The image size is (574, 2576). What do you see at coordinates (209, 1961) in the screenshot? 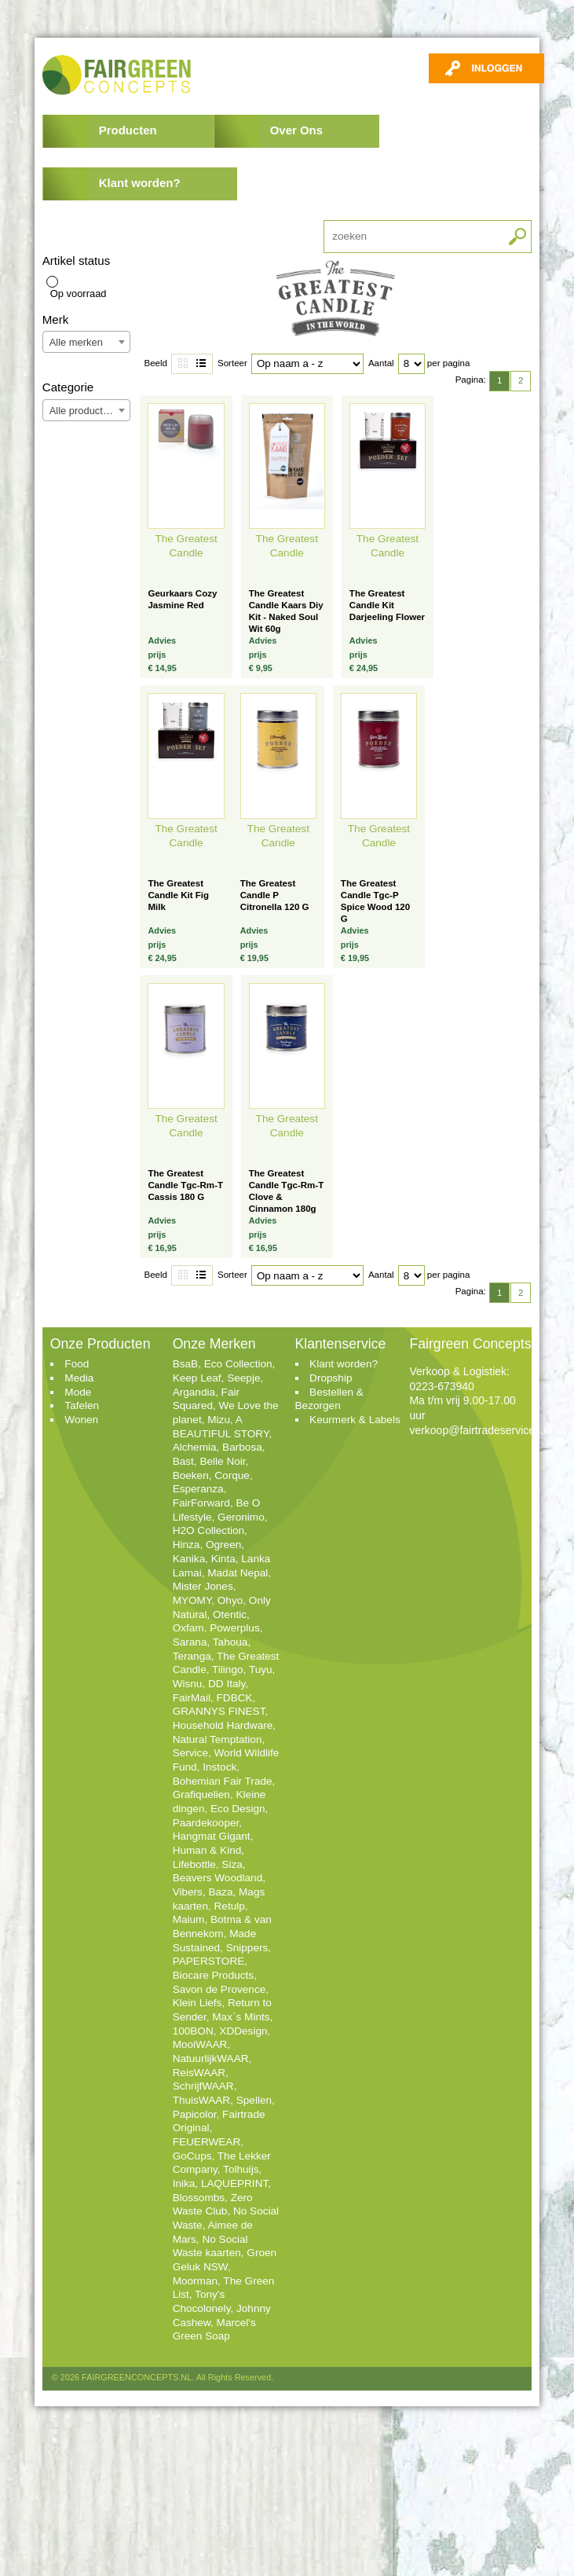
I see `PAPERSTORE` at bounding box center [209, 1961].